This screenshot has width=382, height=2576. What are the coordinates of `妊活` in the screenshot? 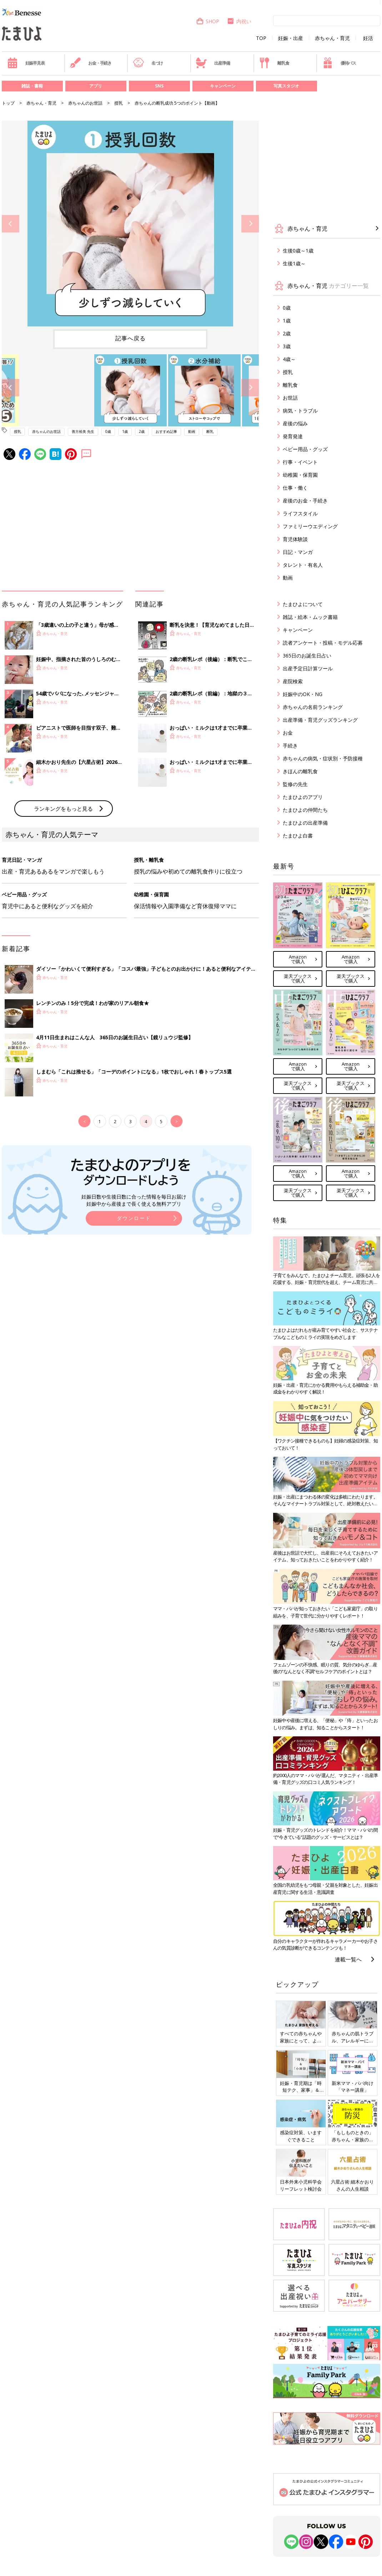 It's located at (368, 38).